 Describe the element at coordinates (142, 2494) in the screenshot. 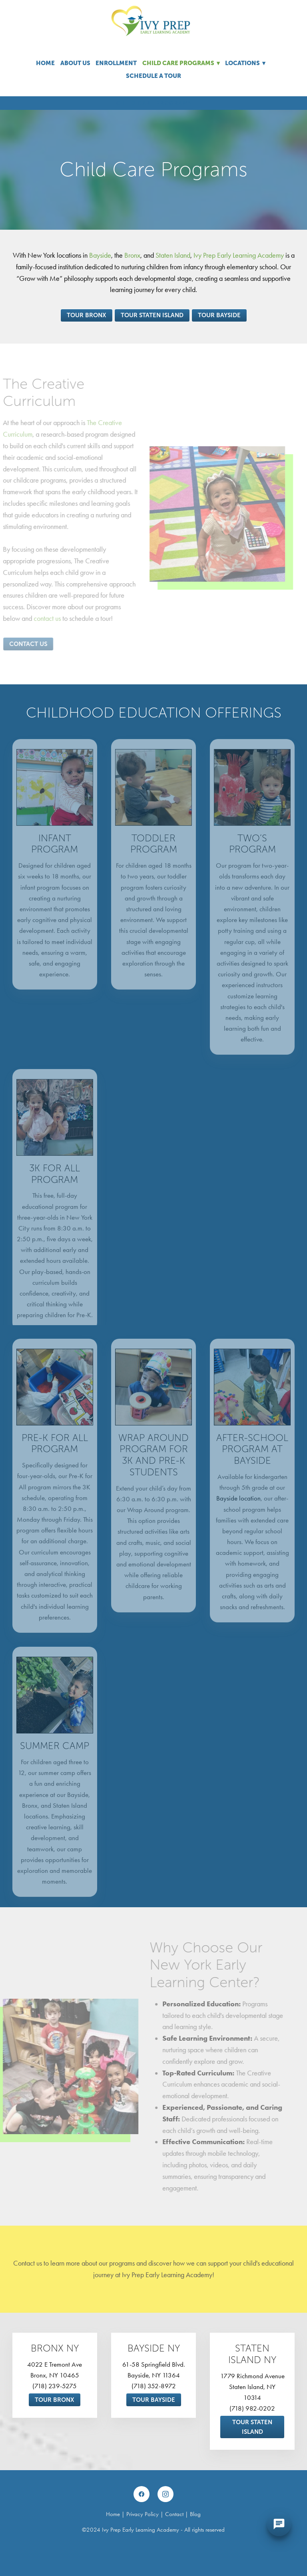

I see `[facebook]` at that location.